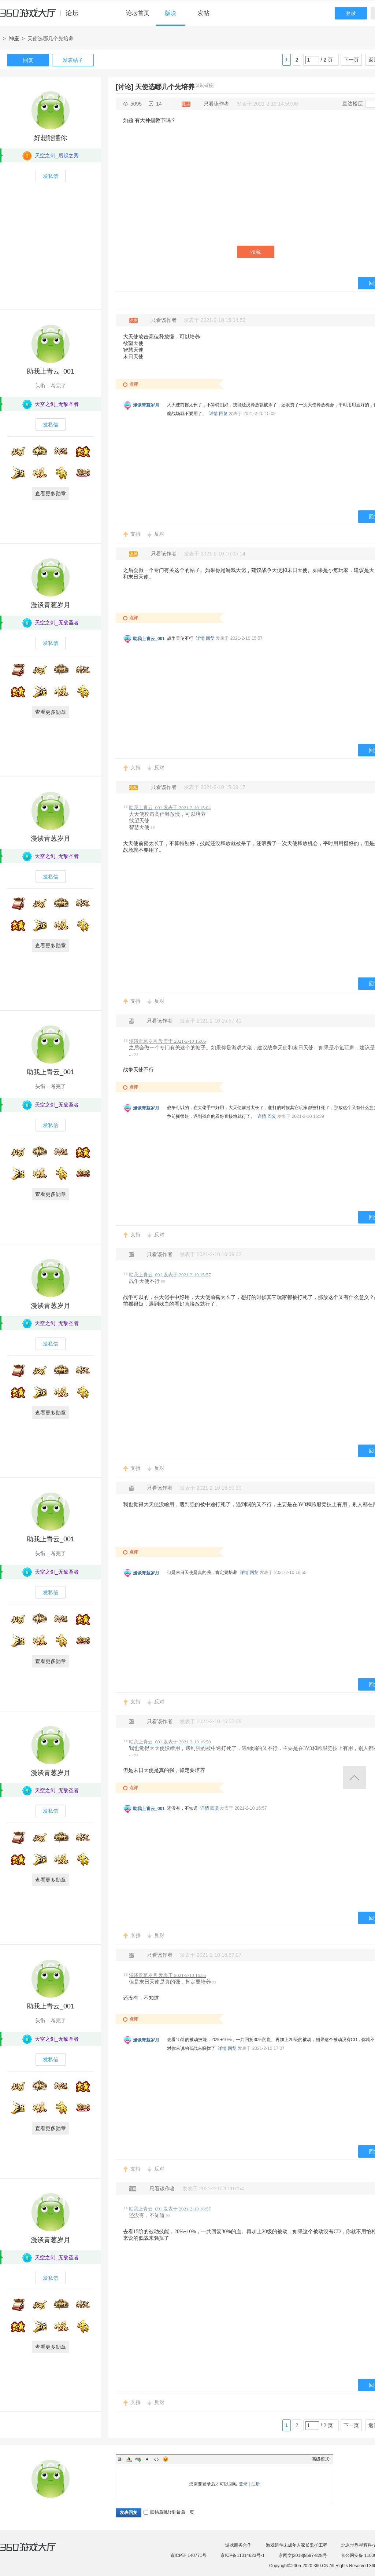 The width and height of the screenshot is (375, 2576). What do you see at coordinates (255, 2484) in the screenshot?
I see `注册` at bounding box center [255, 2484].